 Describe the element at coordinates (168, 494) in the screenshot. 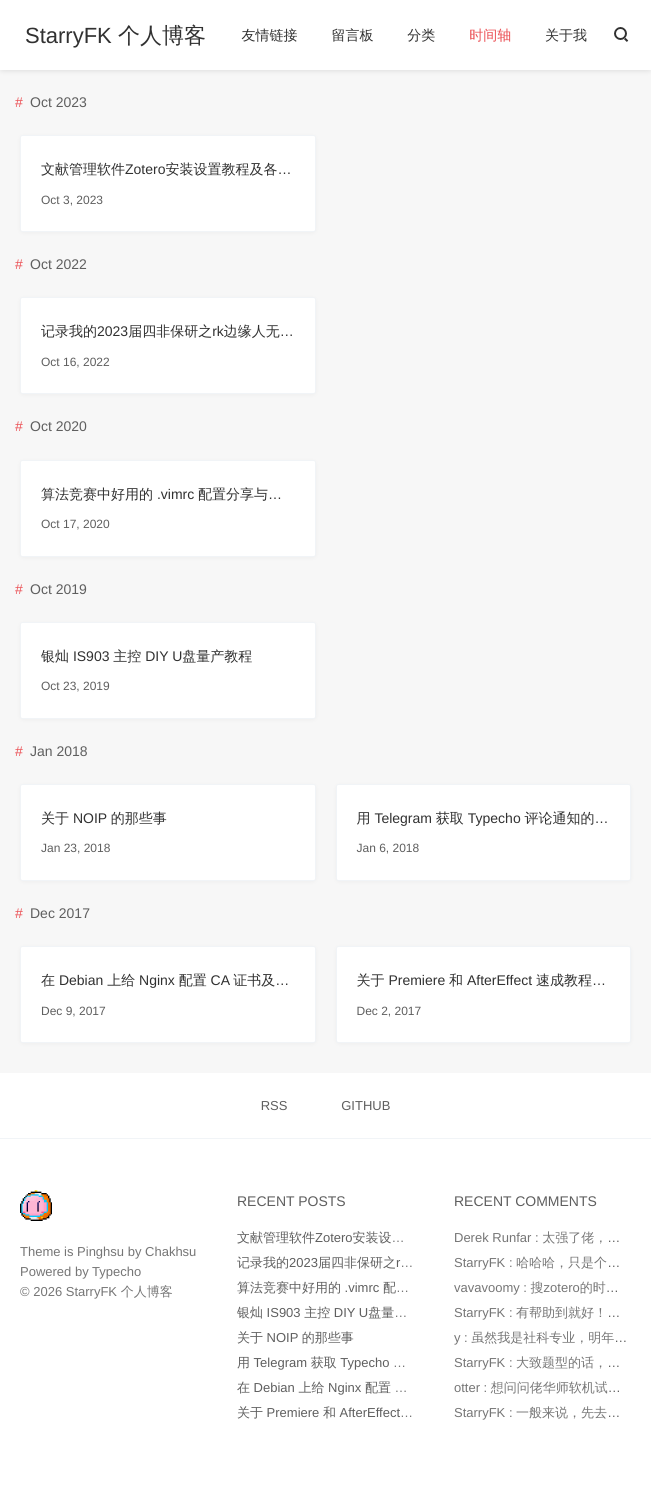

I see `算法竞赛中好用的 .vimrc 配置分享与说明` at that location.